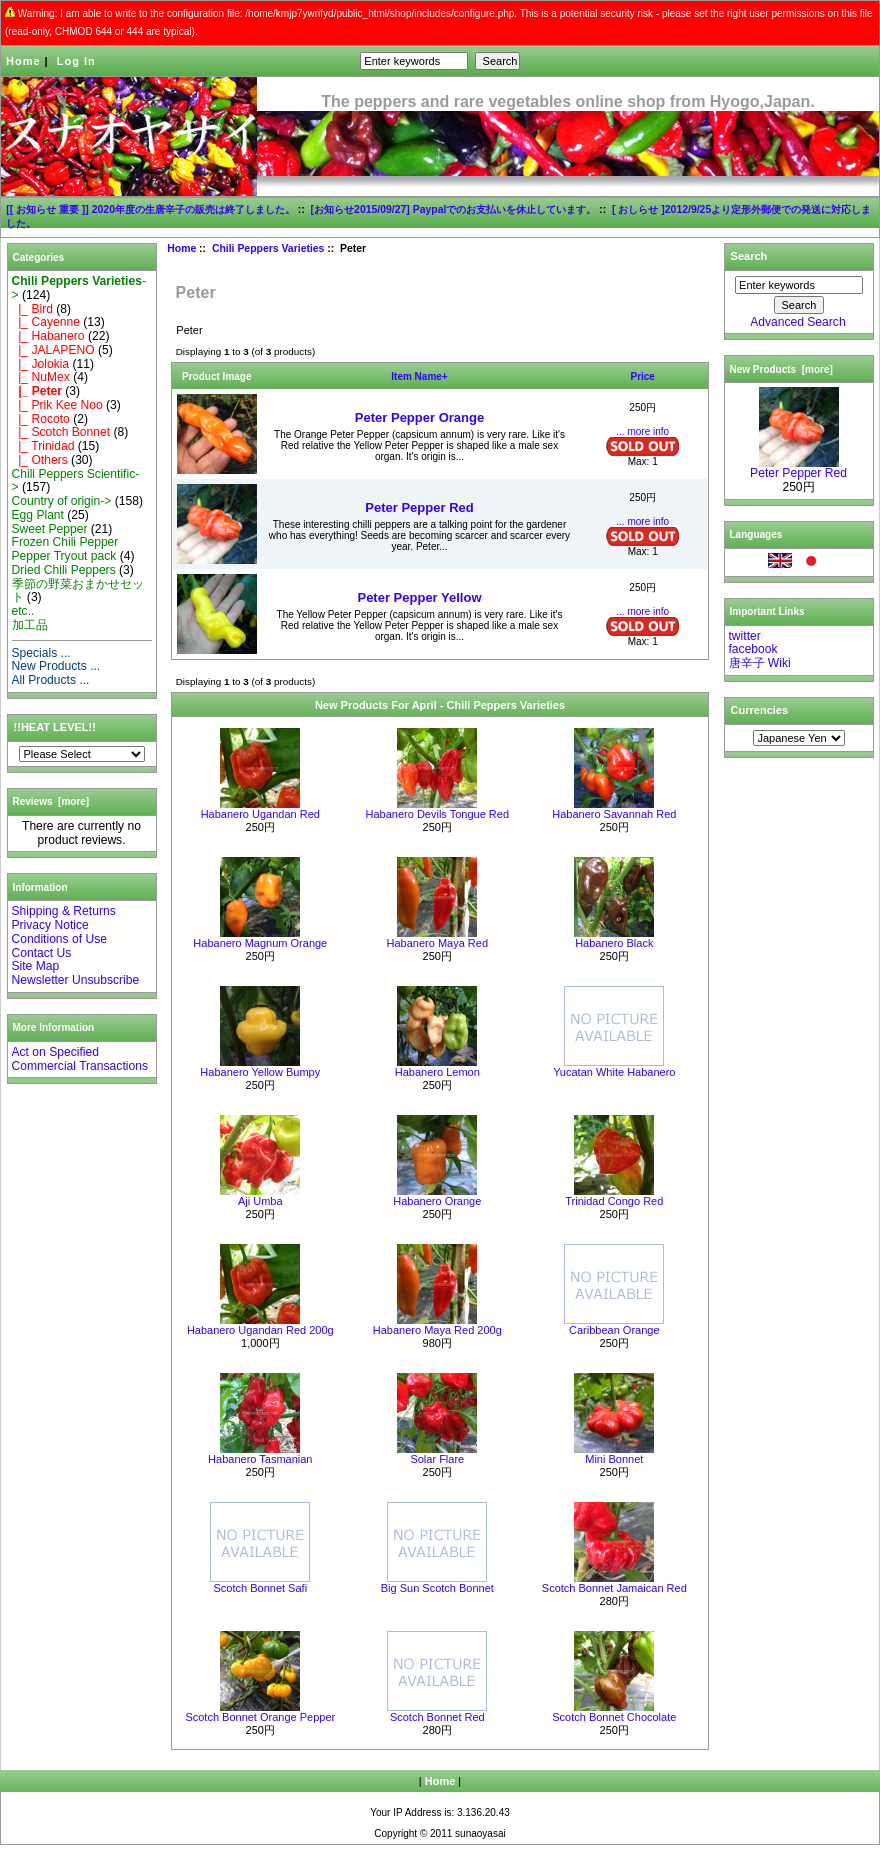 This screenshot has height=1855, width=880. What do you see at coordinates (32, 309) in the screenshot?
I see `|_ Bird` at bounding box center [32, 309].